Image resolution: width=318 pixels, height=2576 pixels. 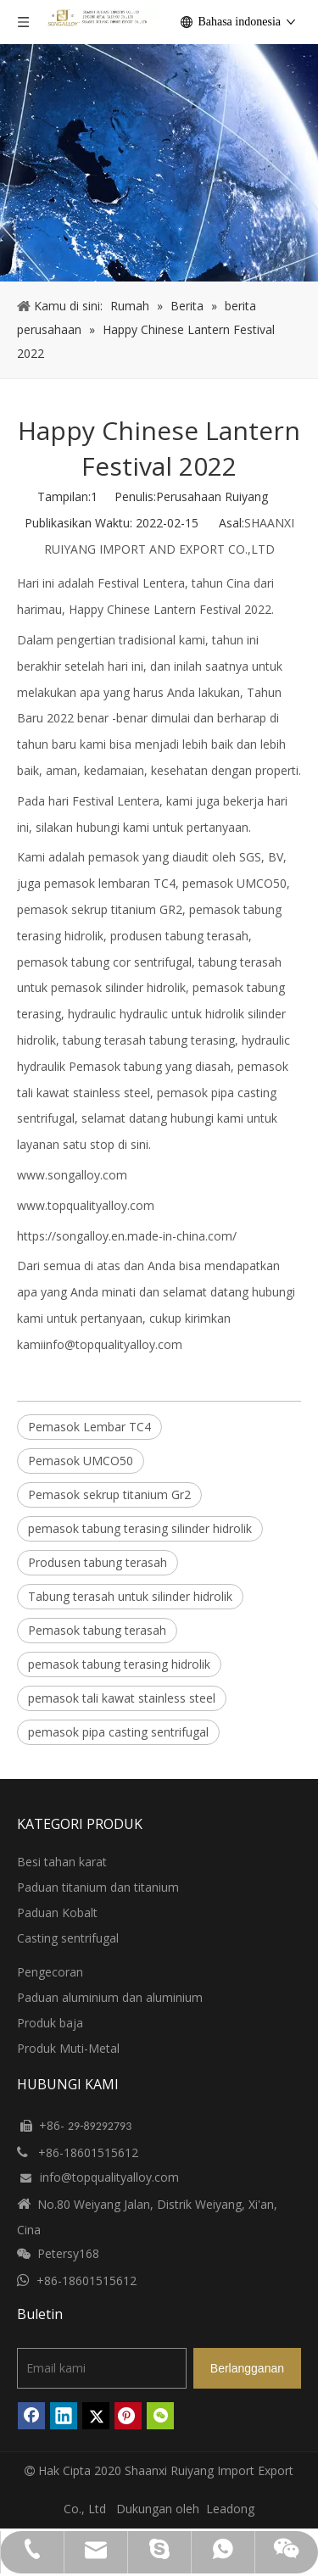 What do you see at coordinates (57, 1912) in the screenshot?
I see `Paduan Kobalt` at bounding box center [57, 1912].